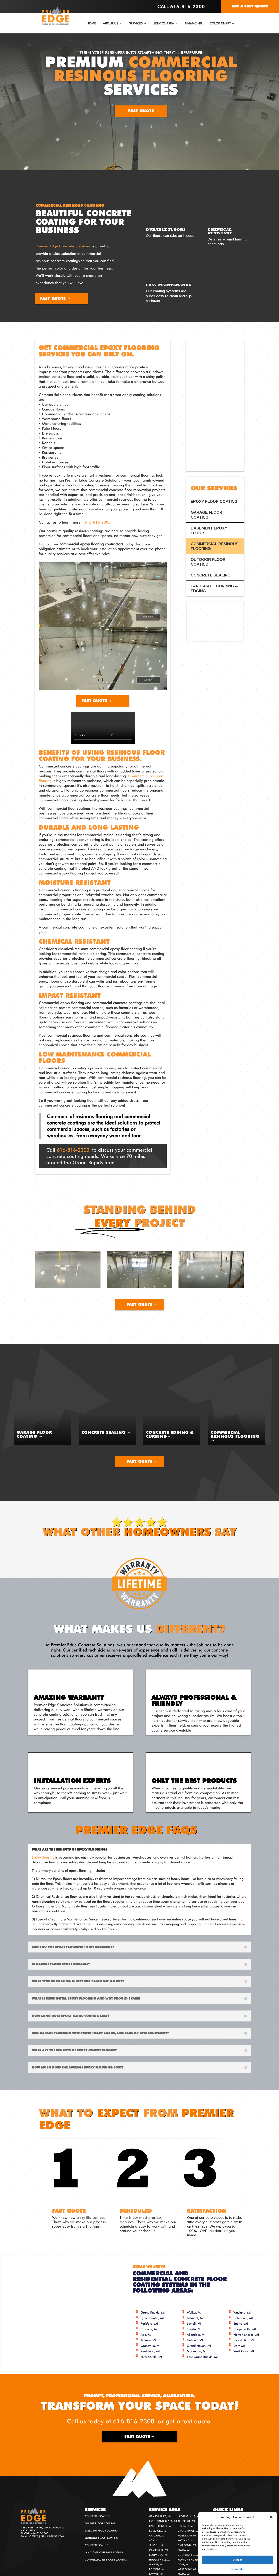  What do you see at coordinates (149, 2329) in the screenshot?
I see `Cascade, MI` at bounding box center [149, 2329].